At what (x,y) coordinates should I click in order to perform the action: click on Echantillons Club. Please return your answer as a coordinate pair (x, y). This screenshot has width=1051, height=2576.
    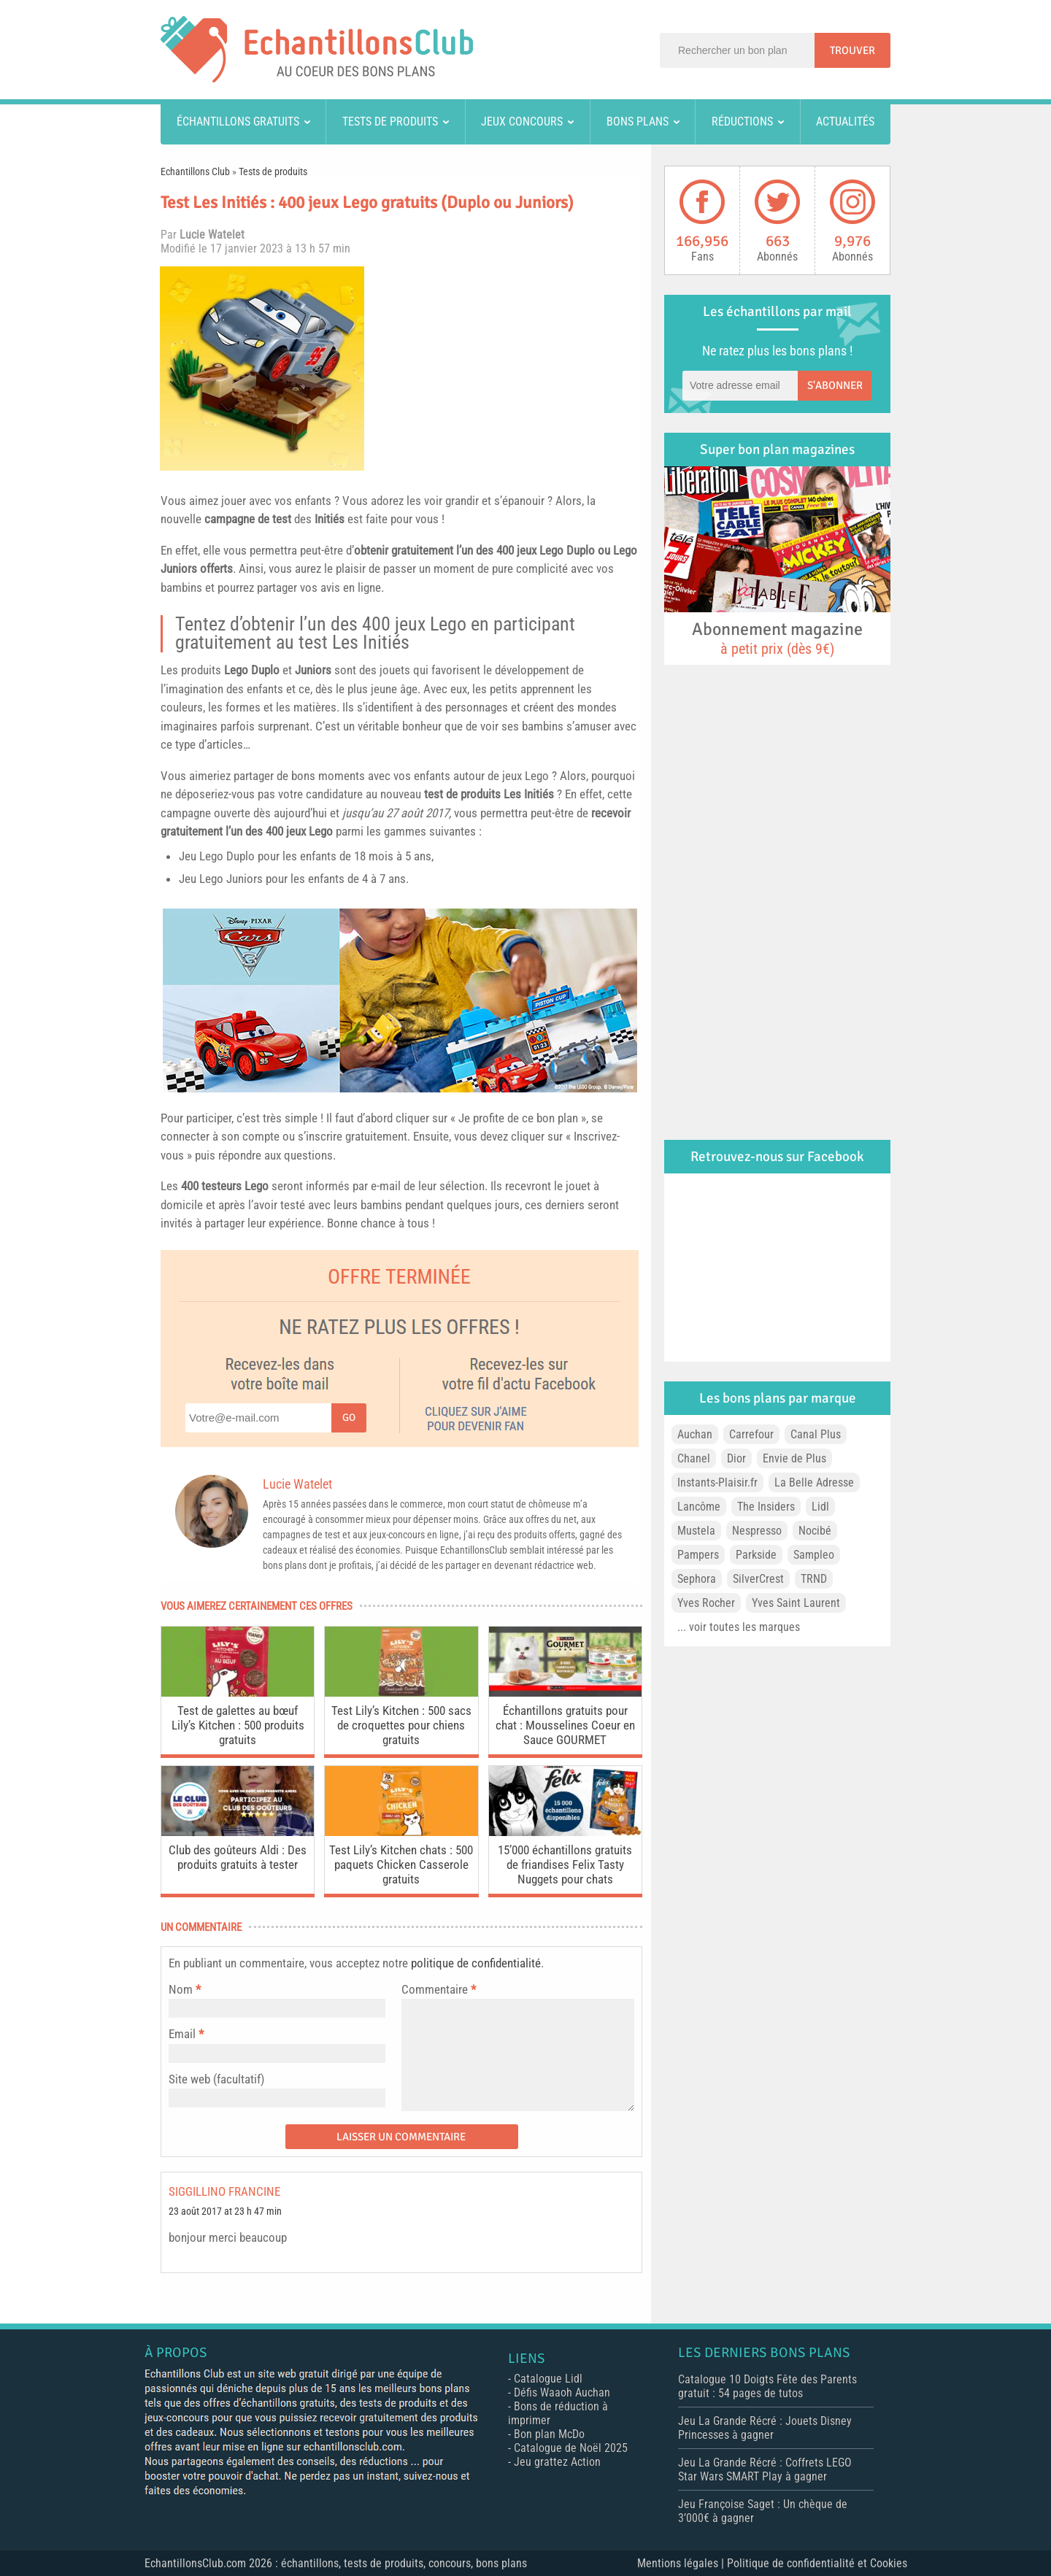
    Looking at the image, I should click on (195, 171).